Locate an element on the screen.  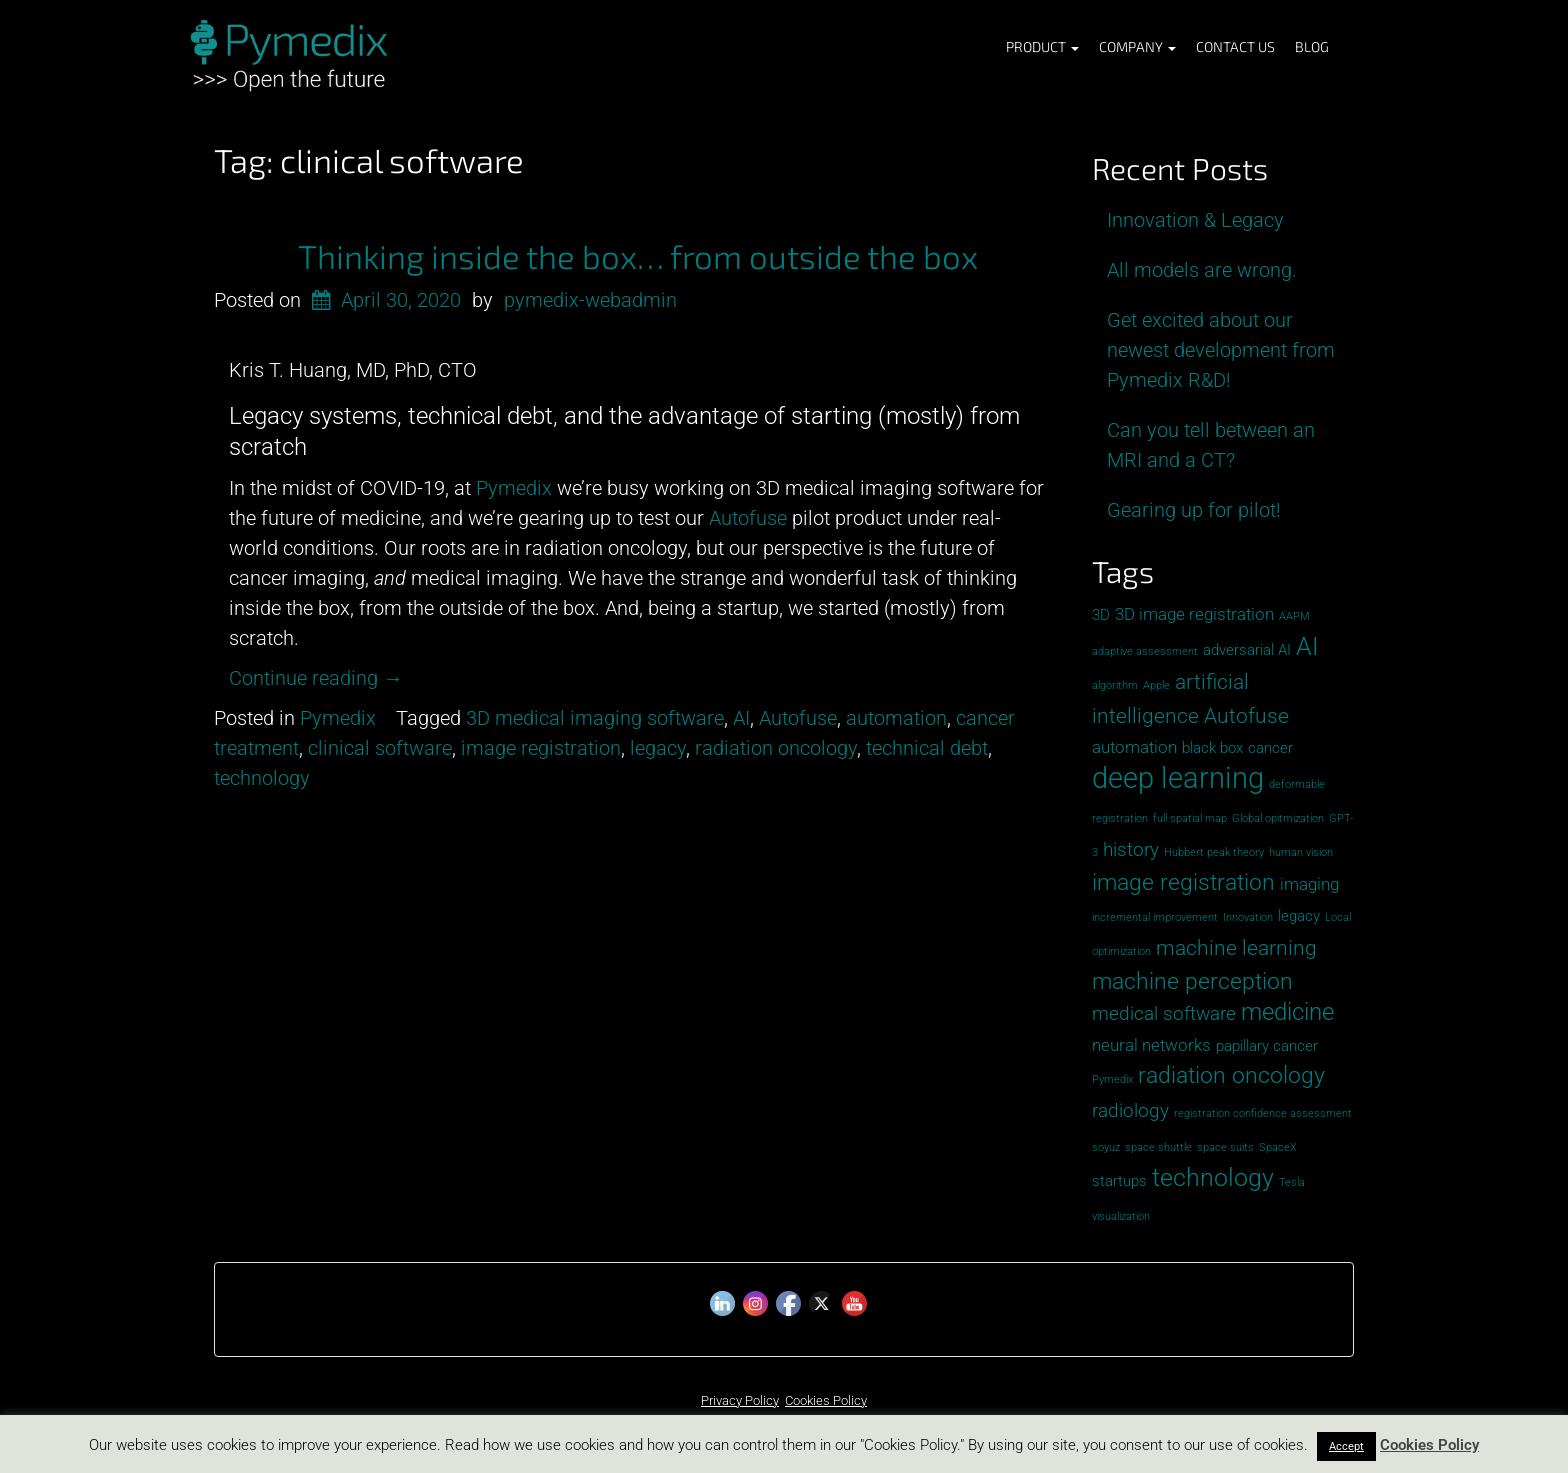
Contact Us is located at coordinates (1235, 46).